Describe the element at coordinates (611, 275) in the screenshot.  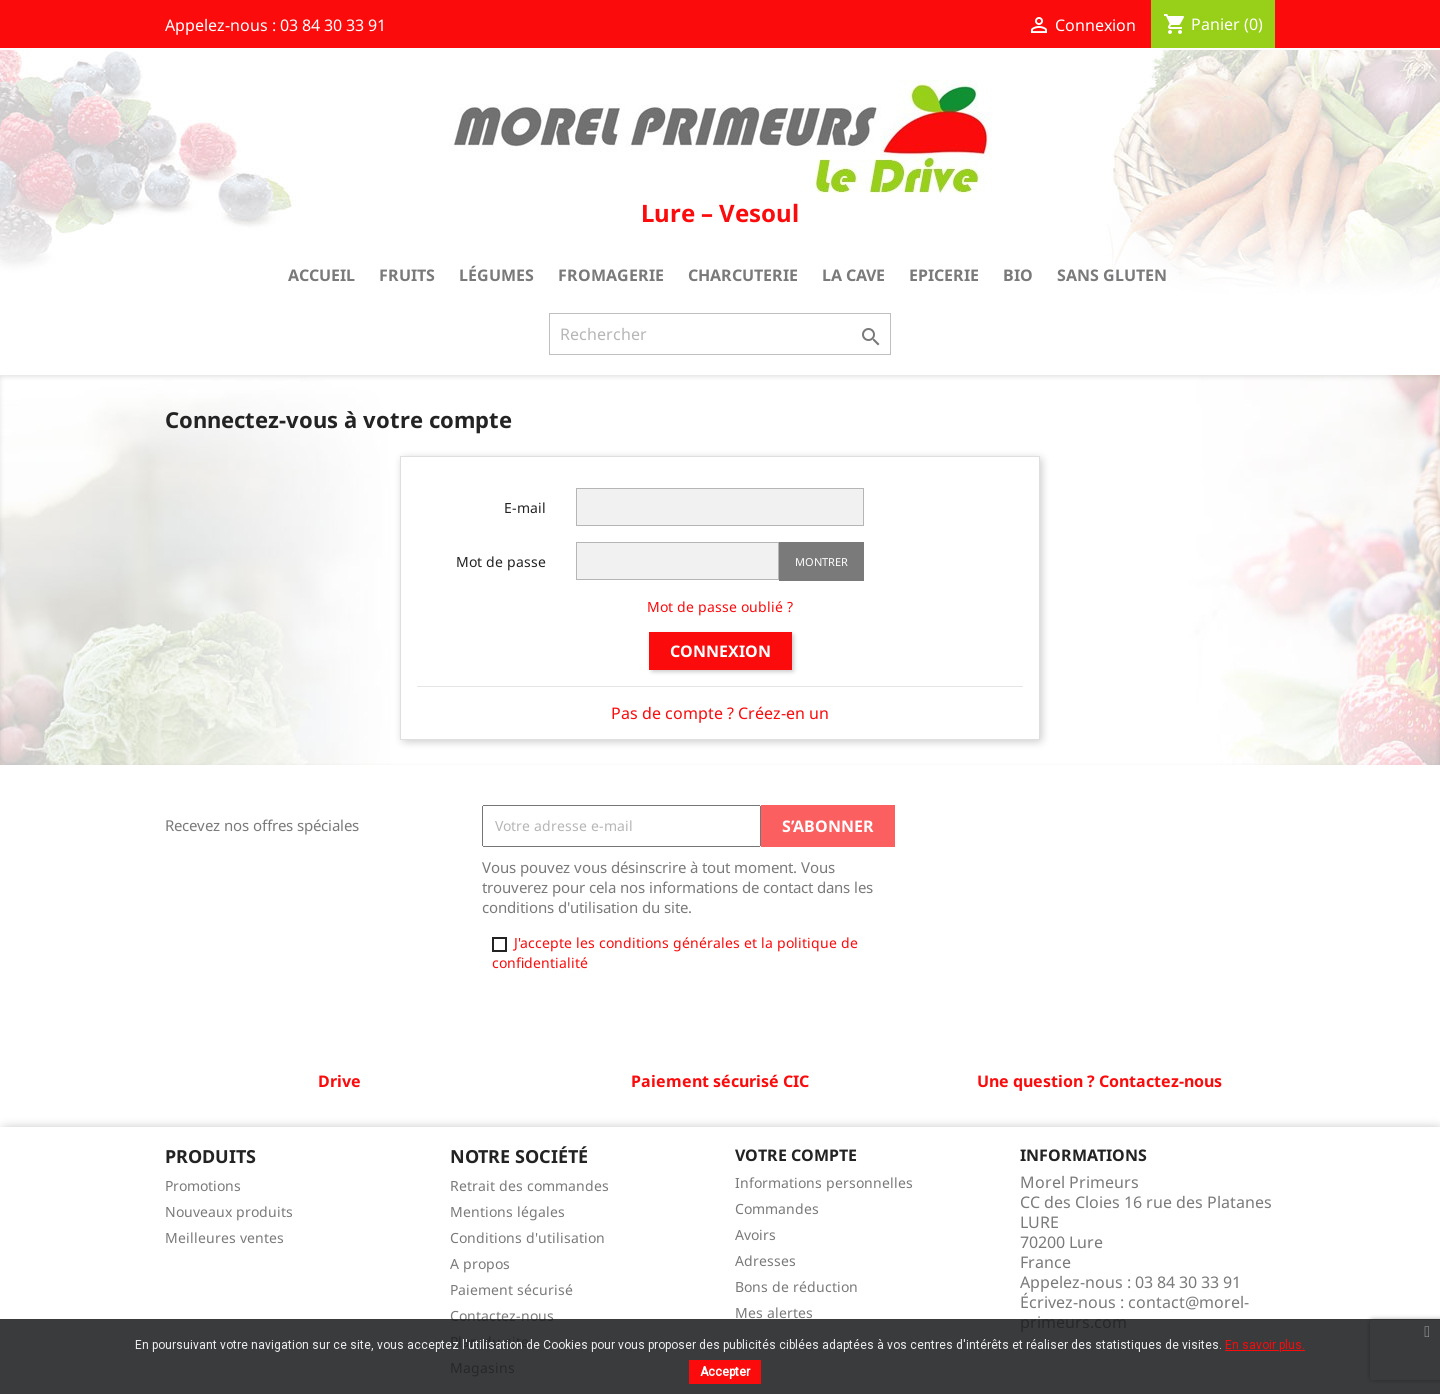
I see `Fromagerie` at that location.